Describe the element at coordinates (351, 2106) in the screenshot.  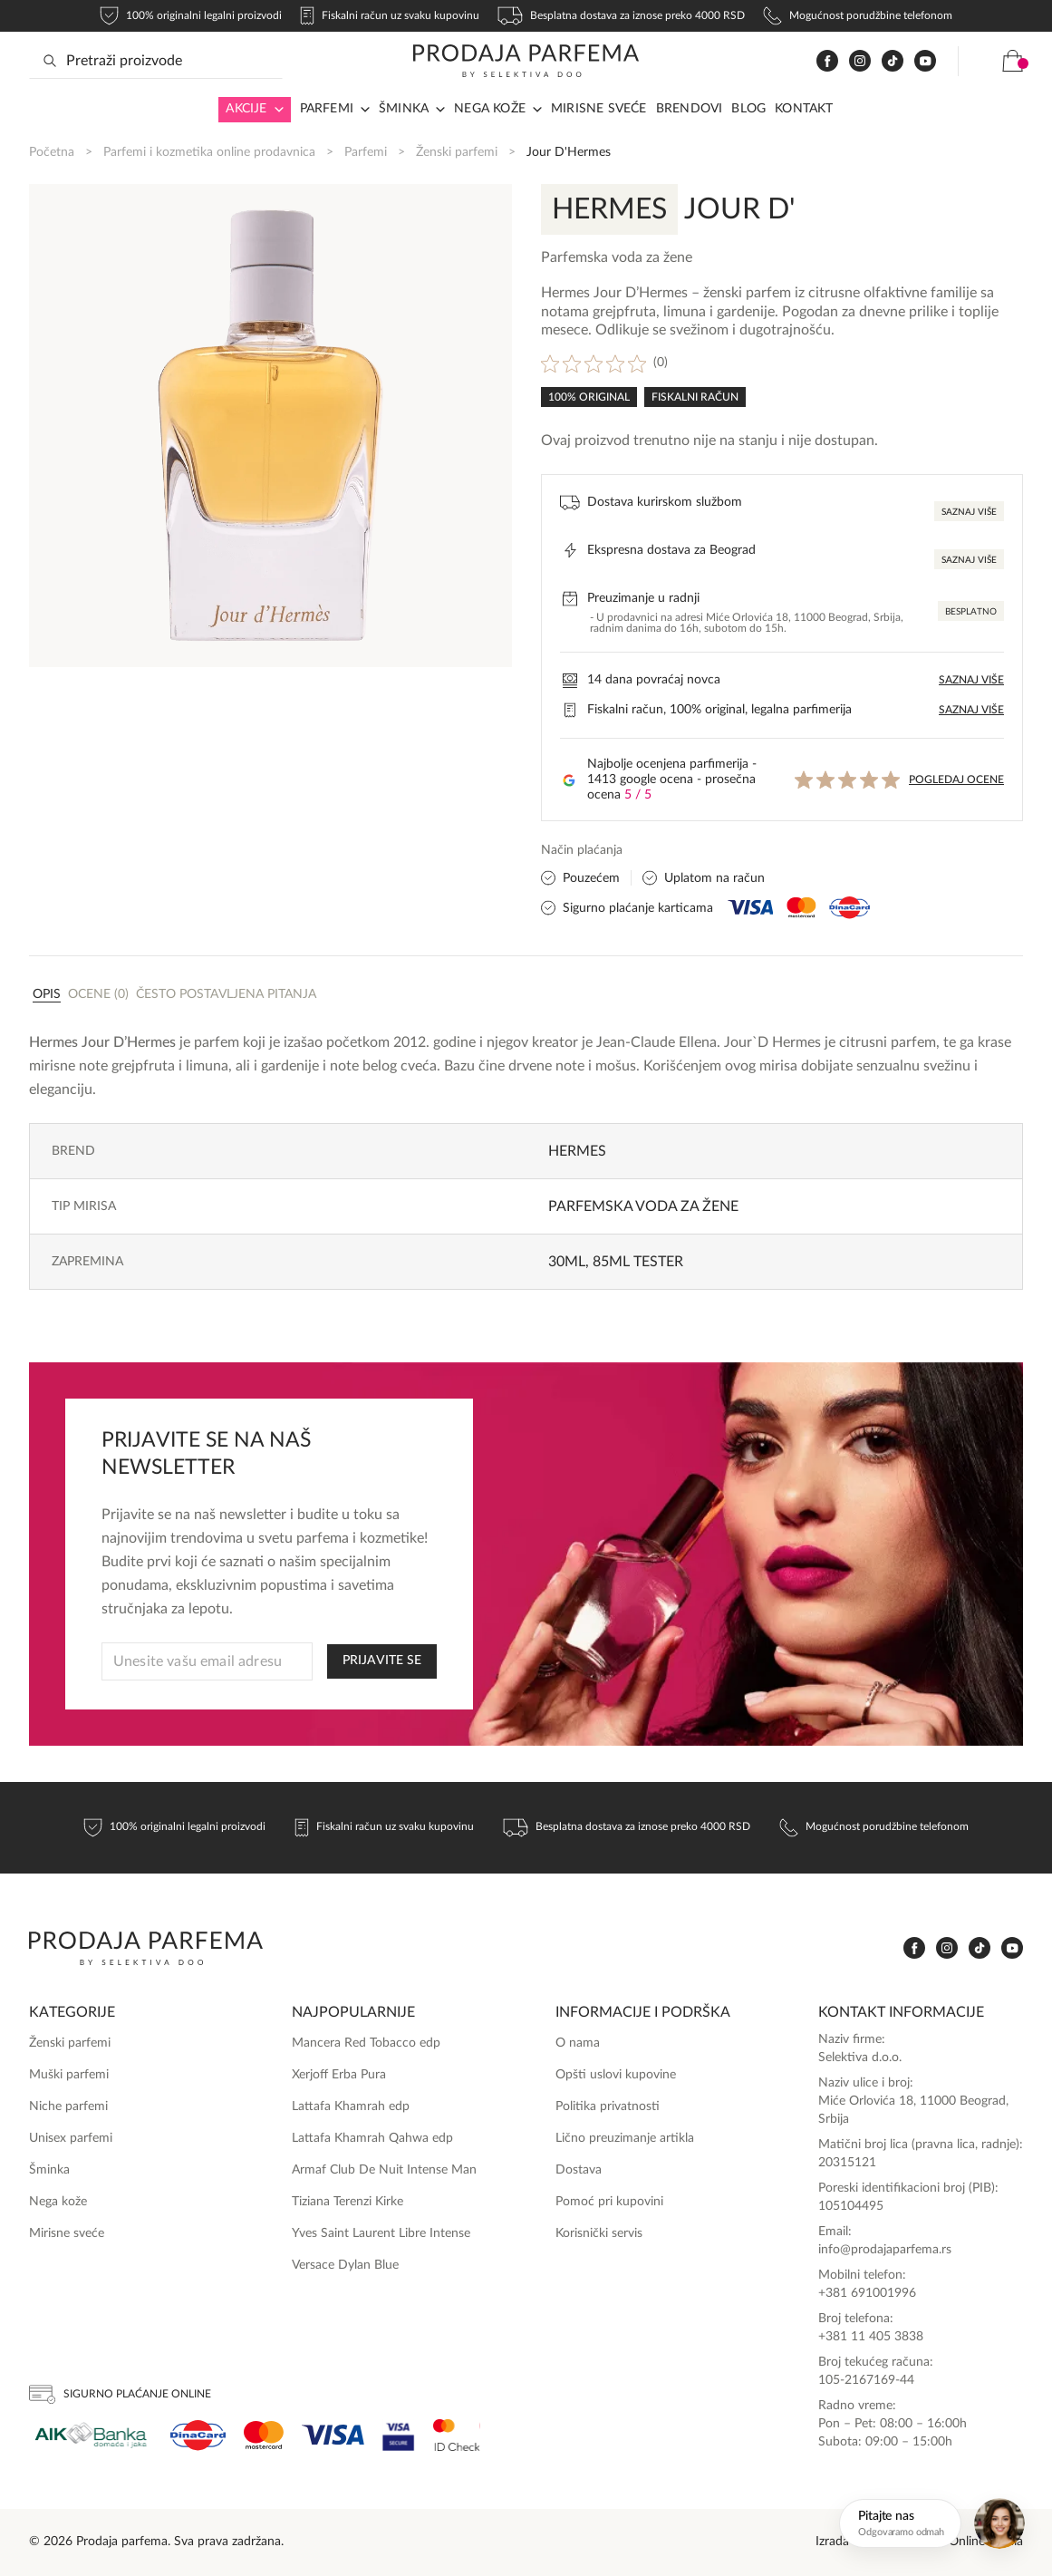
I see `Lattafa Khamrah edp` at that location.